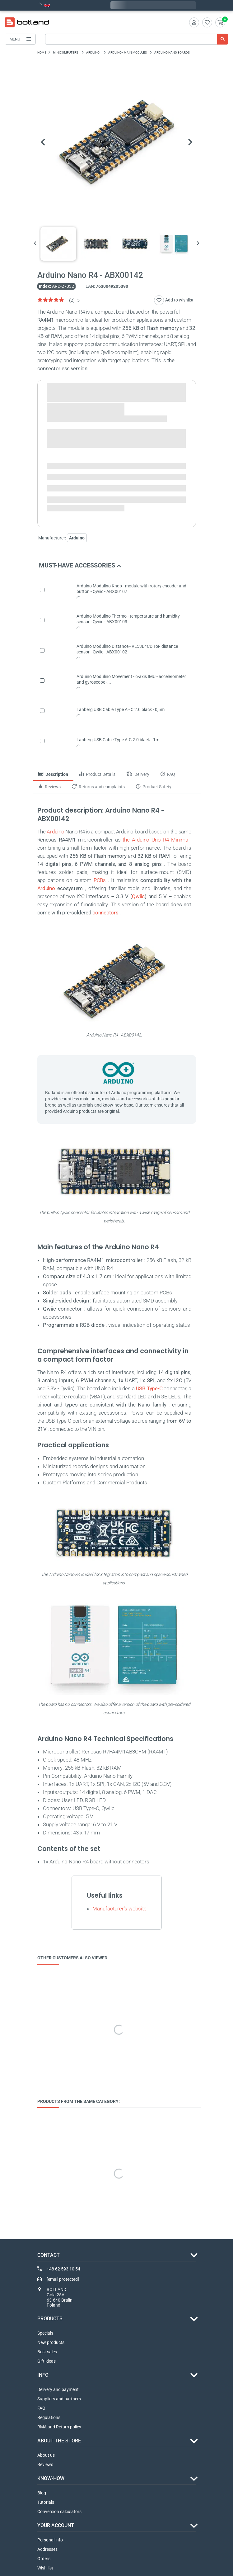 The image size is (233, 2576). What do you see at coordinates (97, 774) in the screenshot?
I see `Product Details [tab]` at bounding box center [97, 774].